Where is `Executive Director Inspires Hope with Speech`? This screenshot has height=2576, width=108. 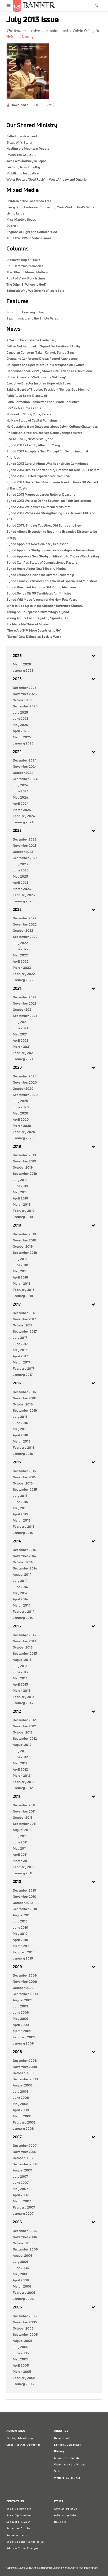 Executive Director Inspires Hope with Speech is located at coordinates (39, 383).